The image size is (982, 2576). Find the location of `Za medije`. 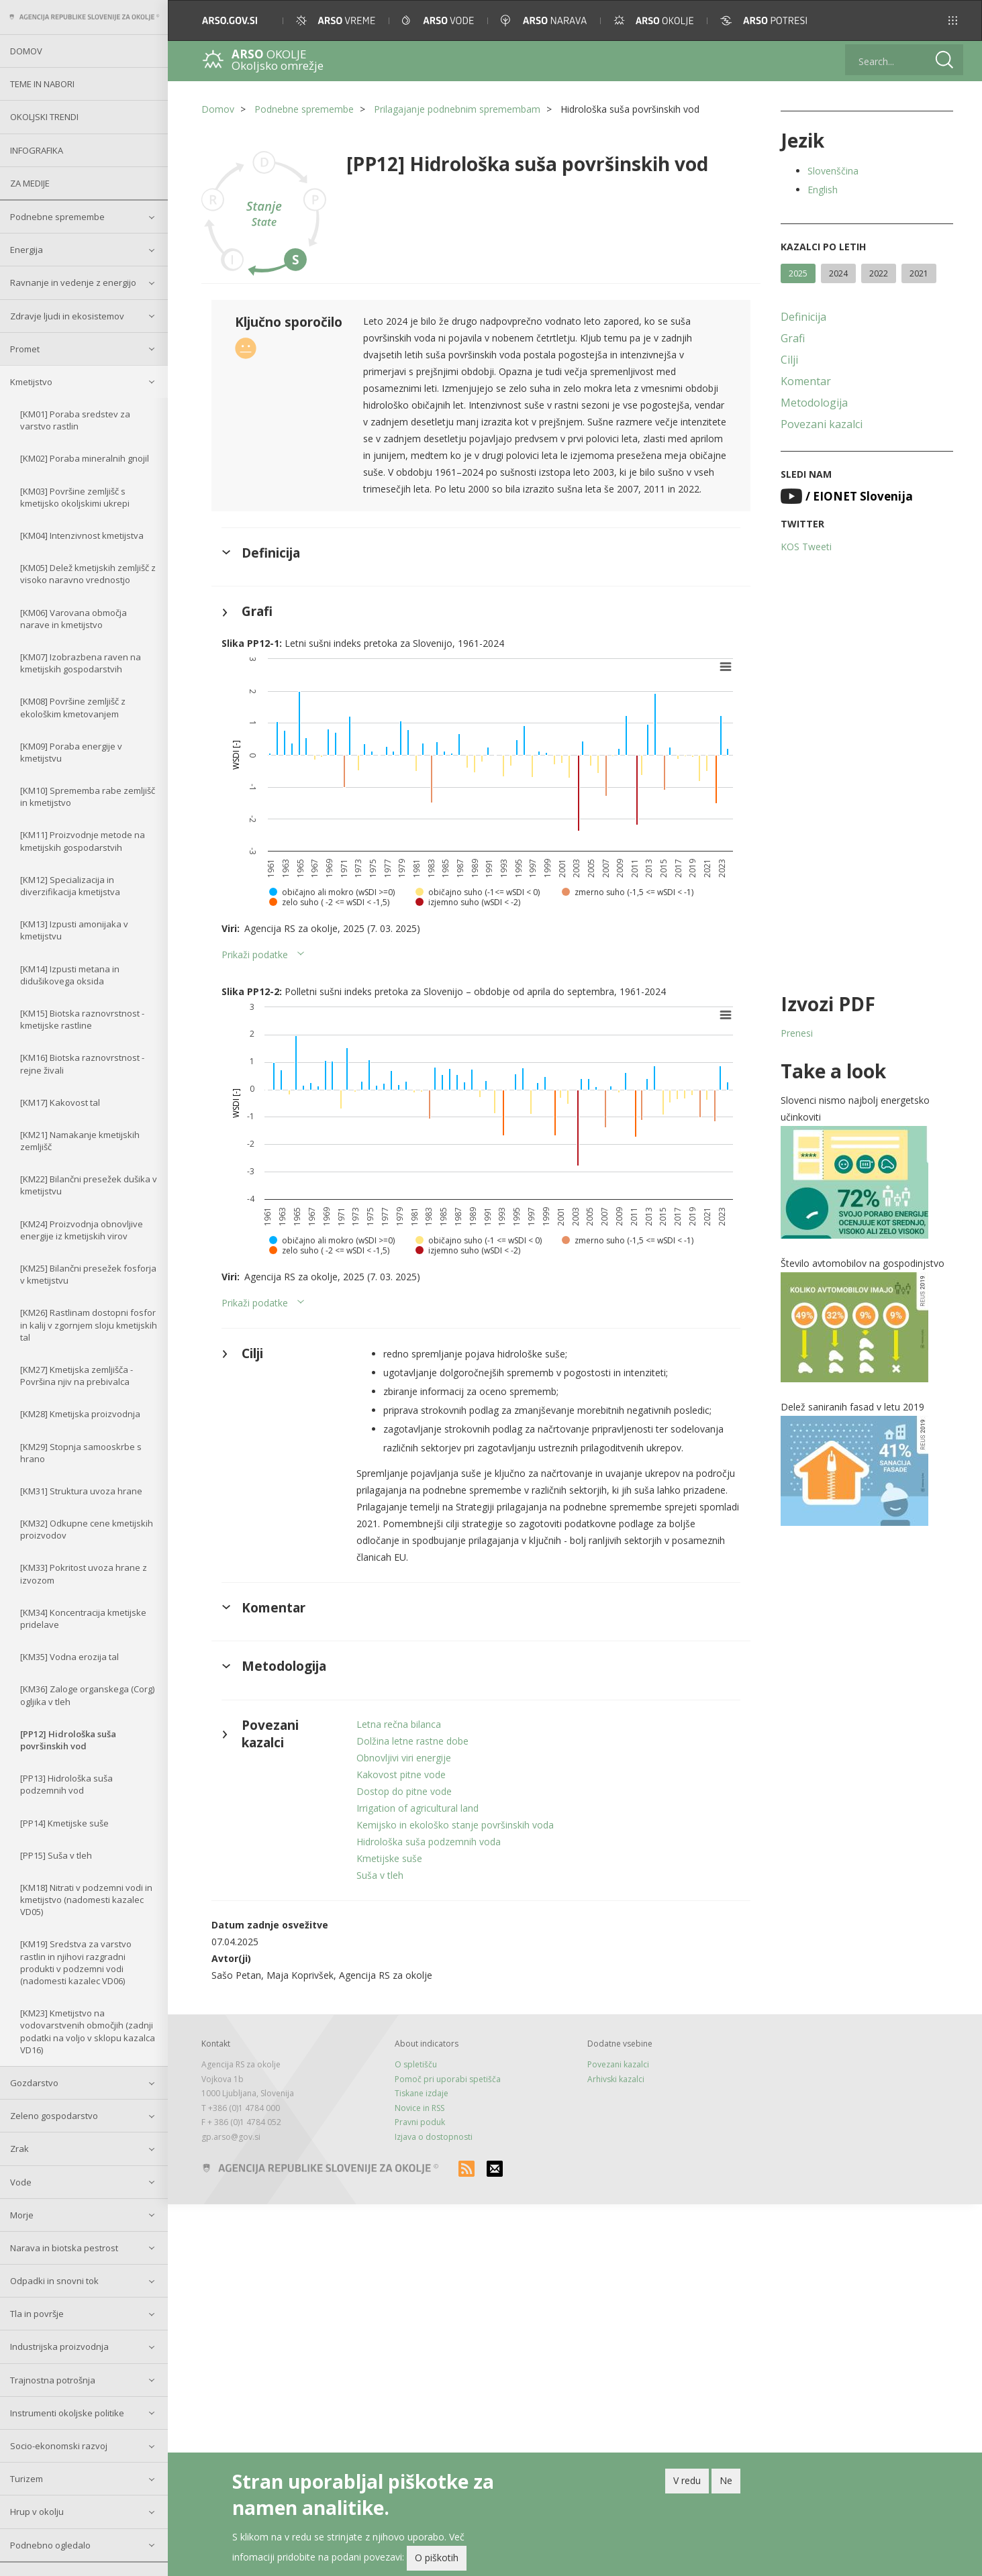

Za medije is located at coordinates (30, 183).